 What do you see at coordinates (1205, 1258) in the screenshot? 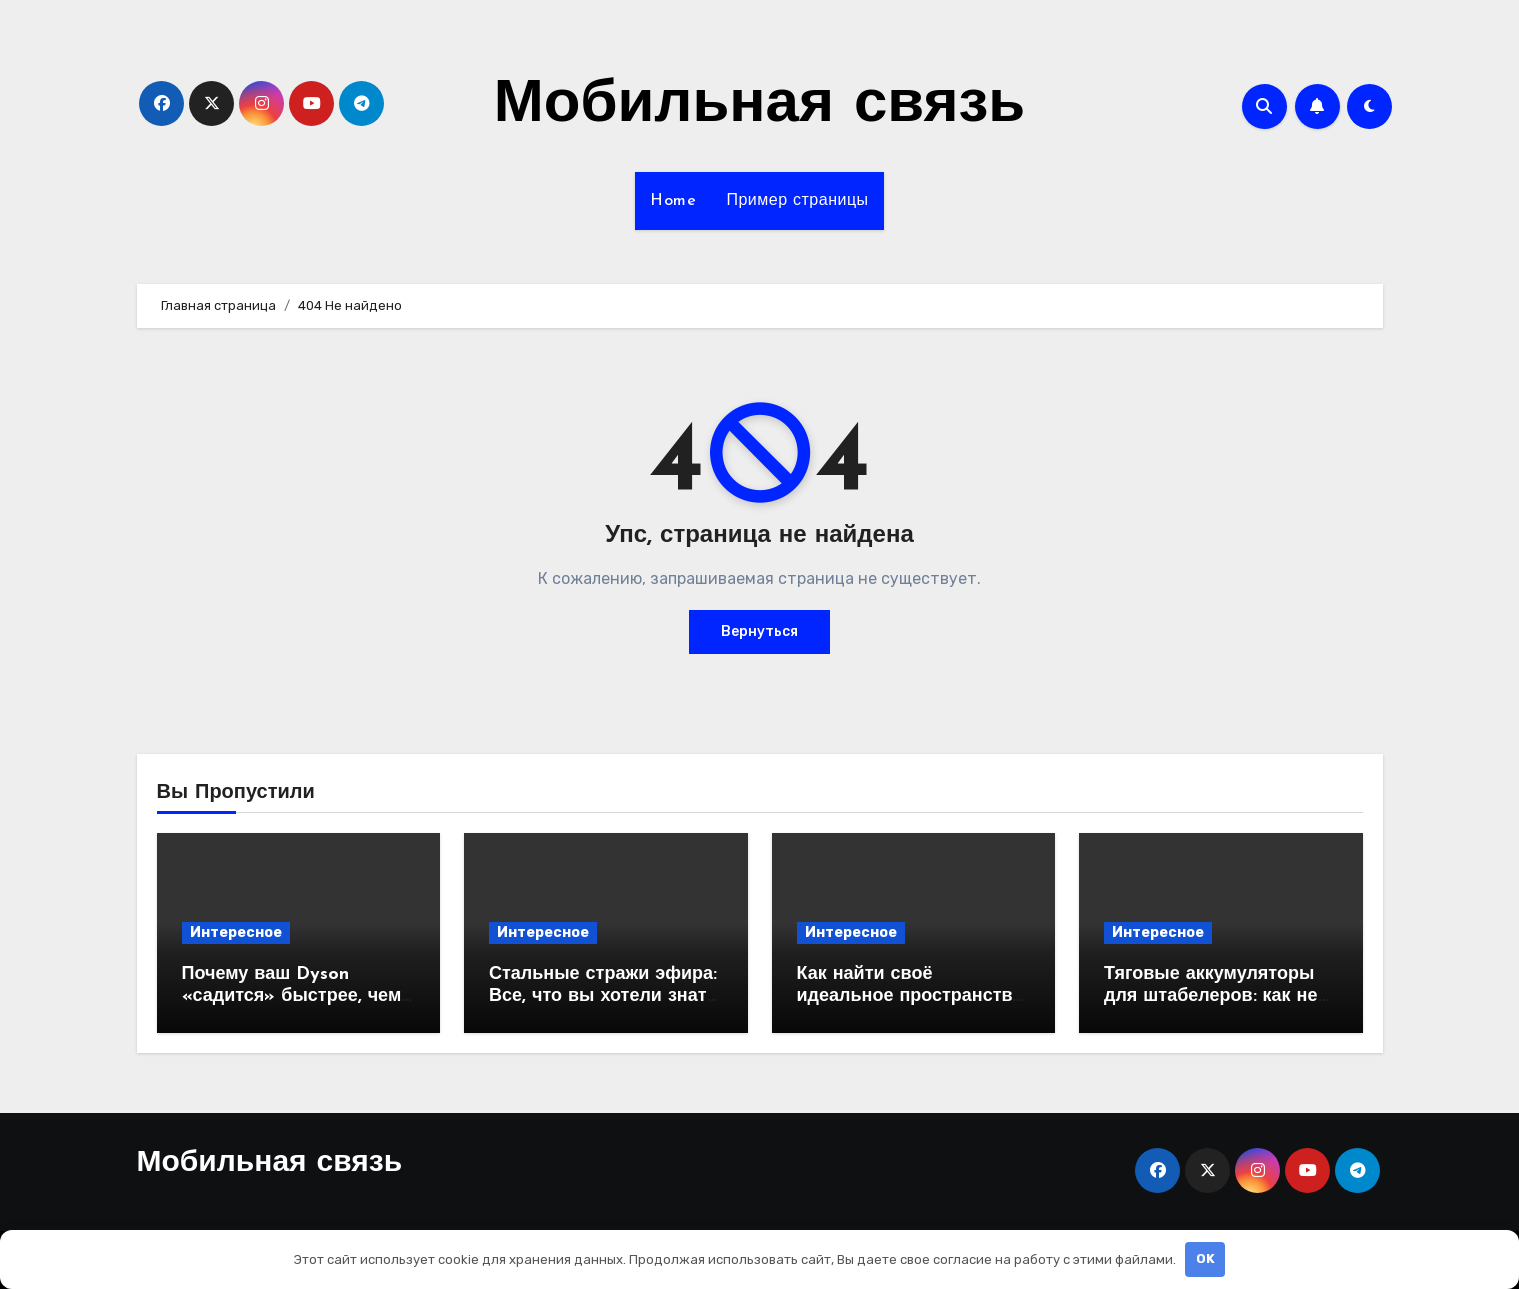
I see `OK` at bounding box center [1205, 1258].